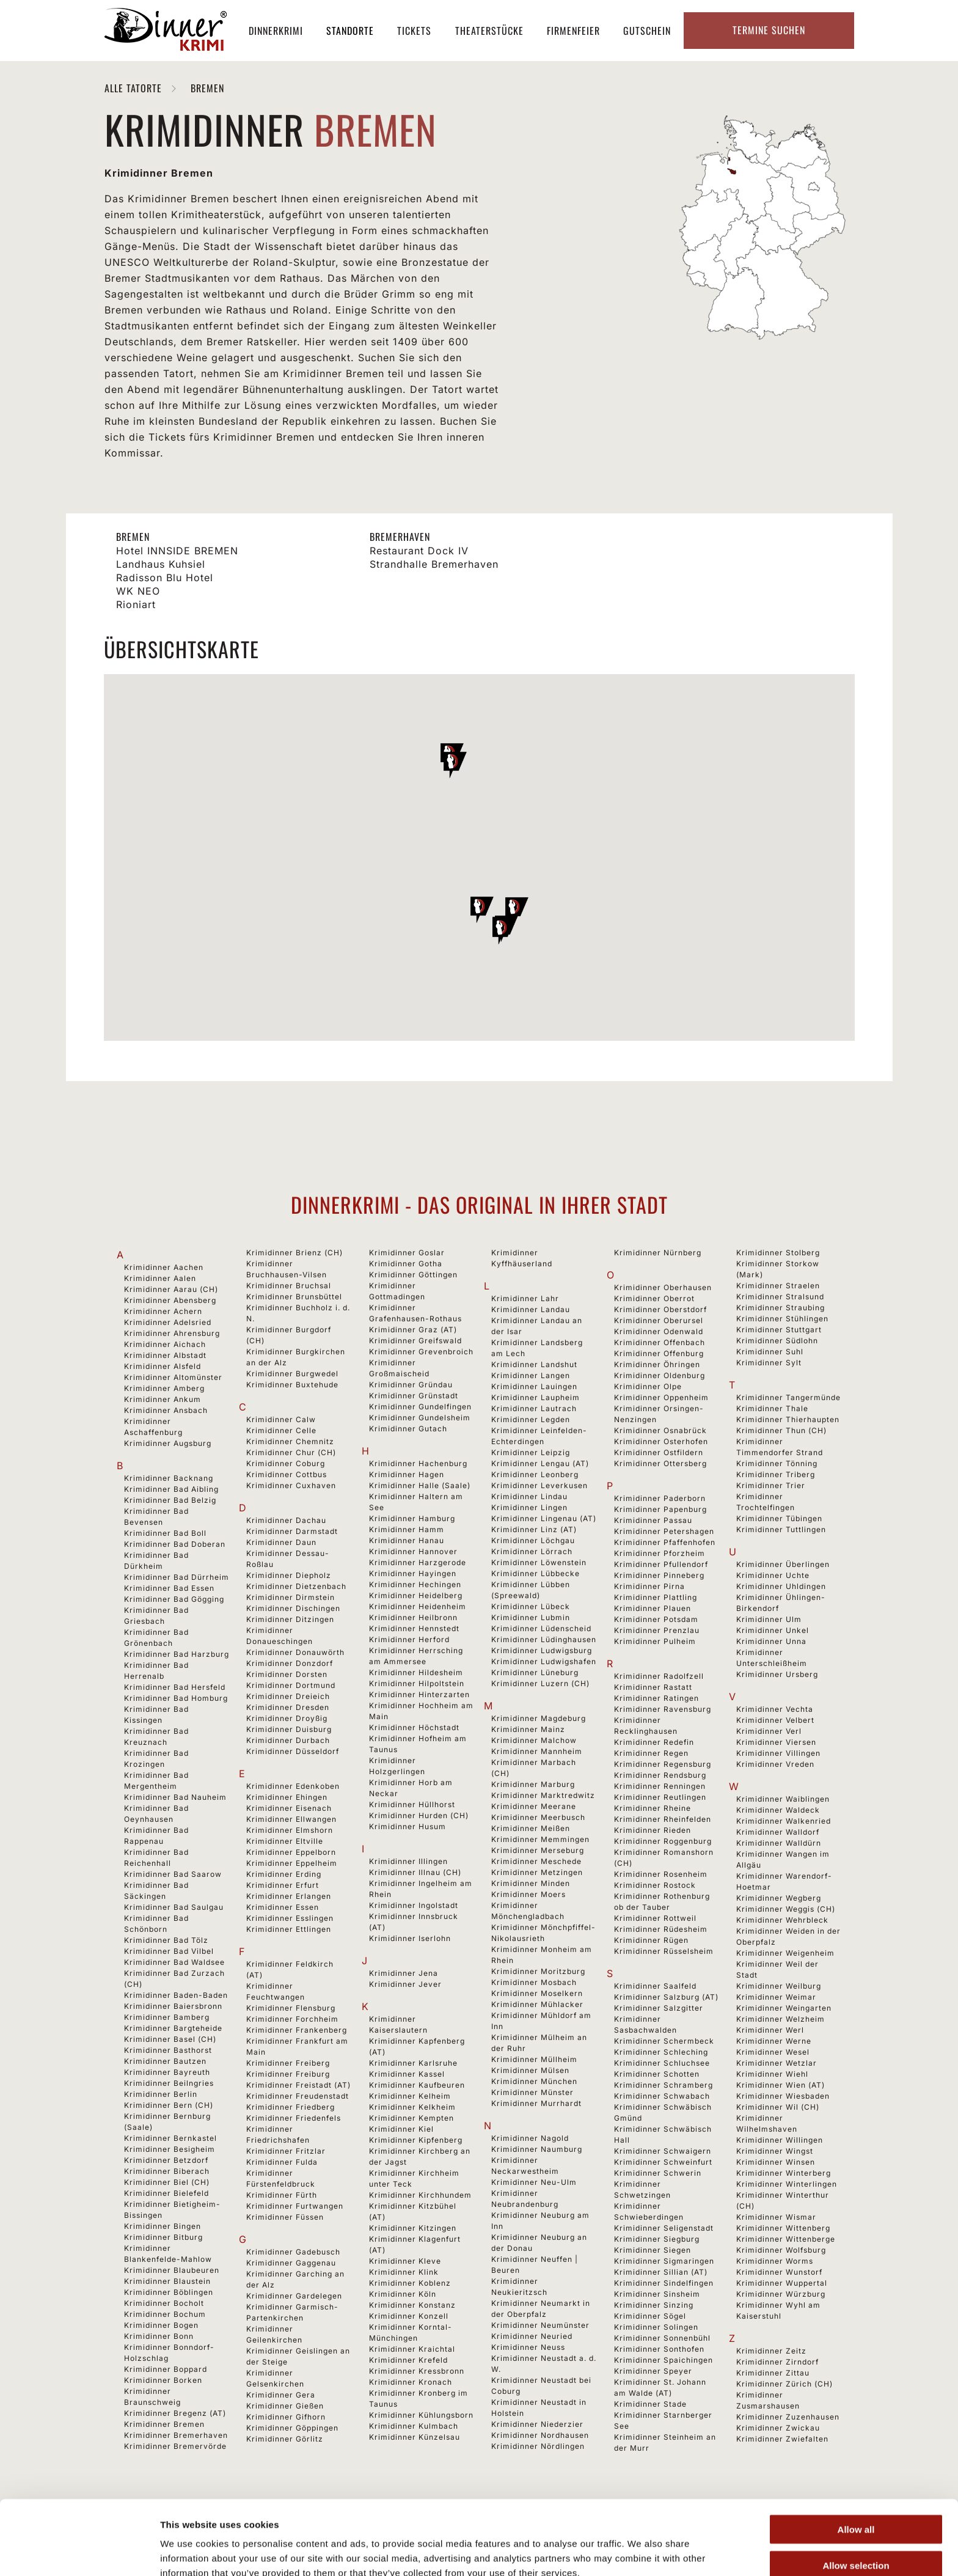 Image resolution: width=958 pixels, height=2576 pixels. Describe the element at coordinates (664, 2283) in the screenshot. I see `Krimidinner Sindelfingen` at that location.